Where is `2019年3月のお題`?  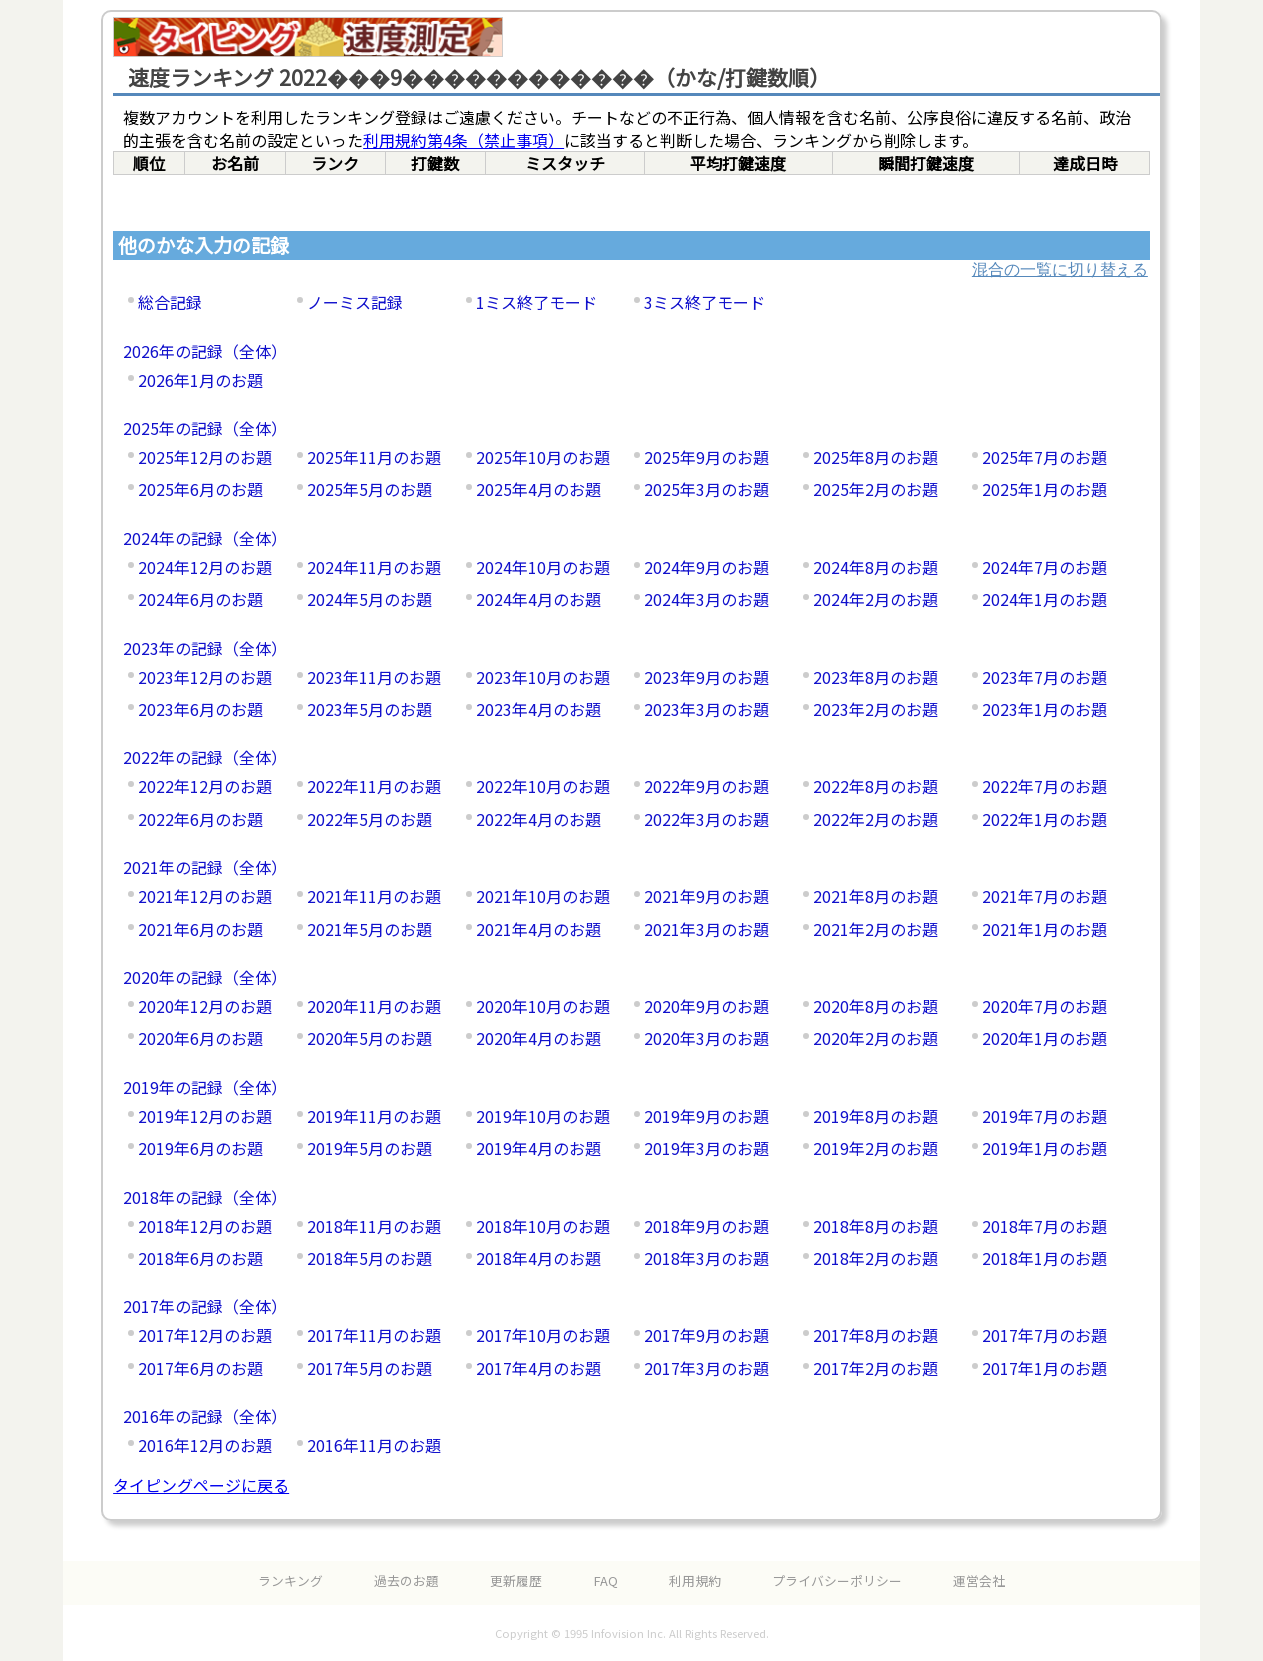 2019年3月のお題 is located at coordinates (706, 1148).